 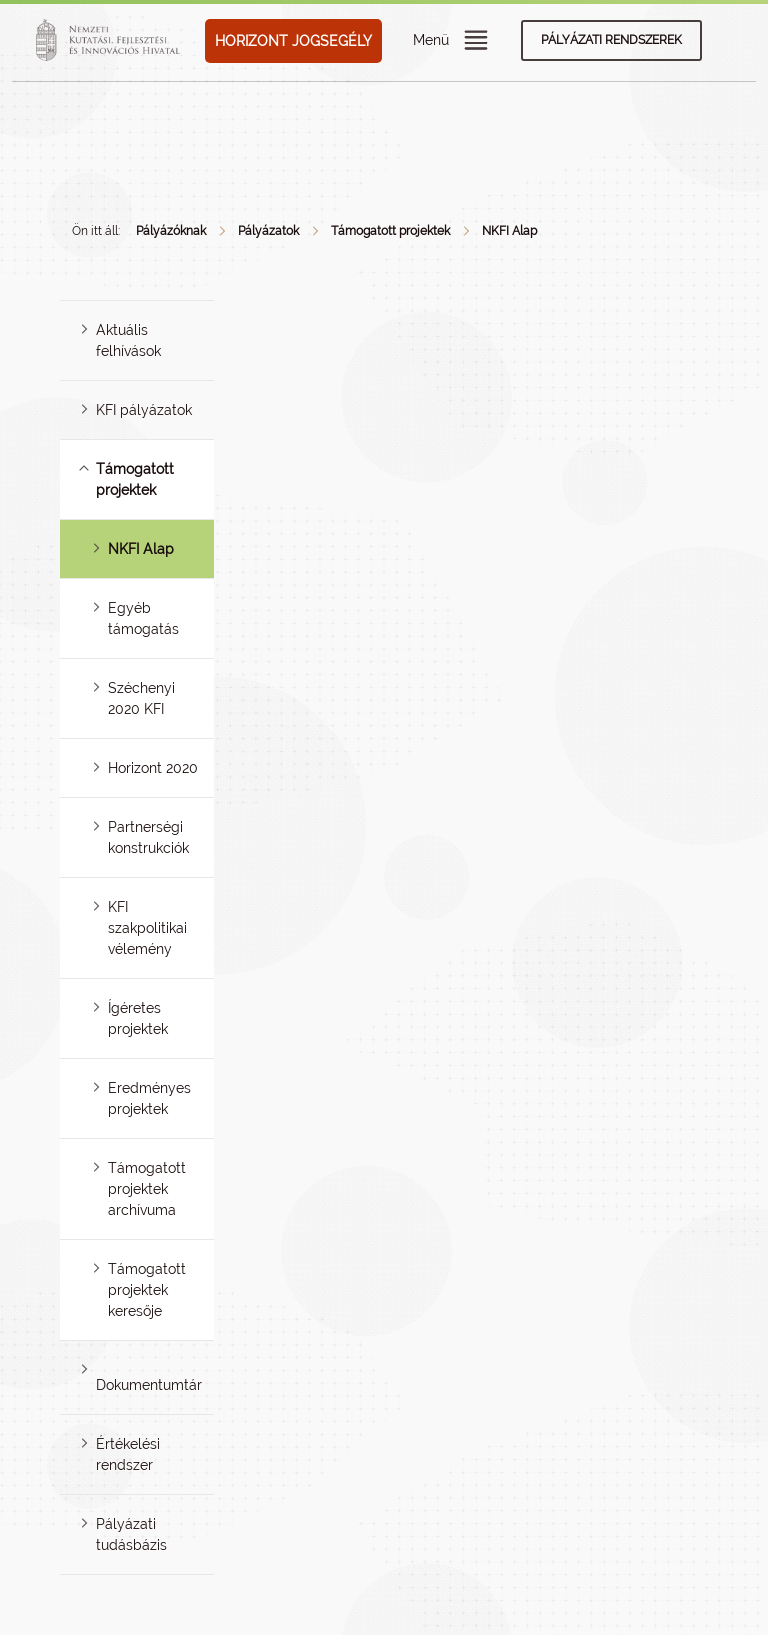 I want to click on Horizont 2020, so click(x=153, y=768).